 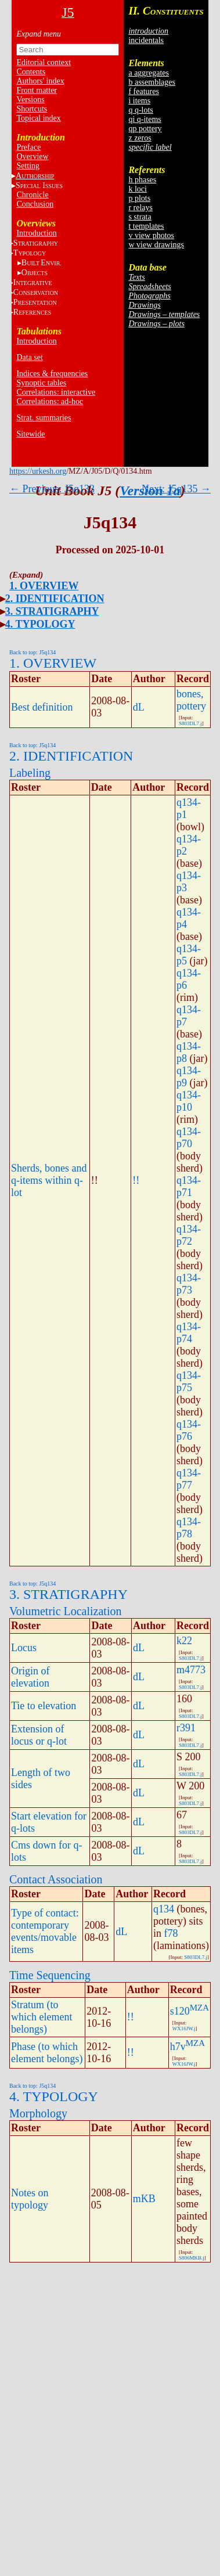 What do you see at coordinates (188, 1333) in the screenshot?
I see `q134-p74` at bounding box center [188, 1333].